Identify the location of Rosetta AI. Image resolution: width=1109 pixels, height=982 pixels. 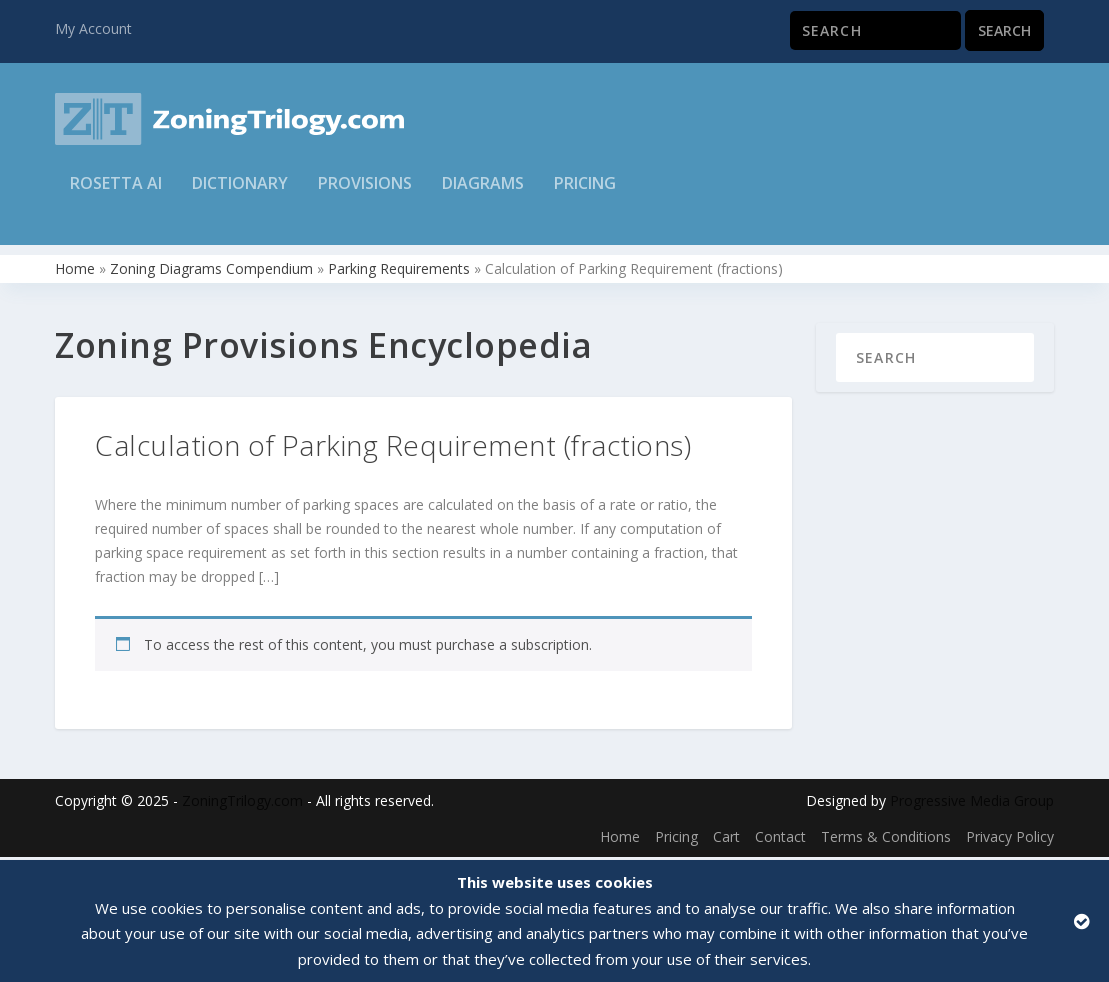
(116, 196).